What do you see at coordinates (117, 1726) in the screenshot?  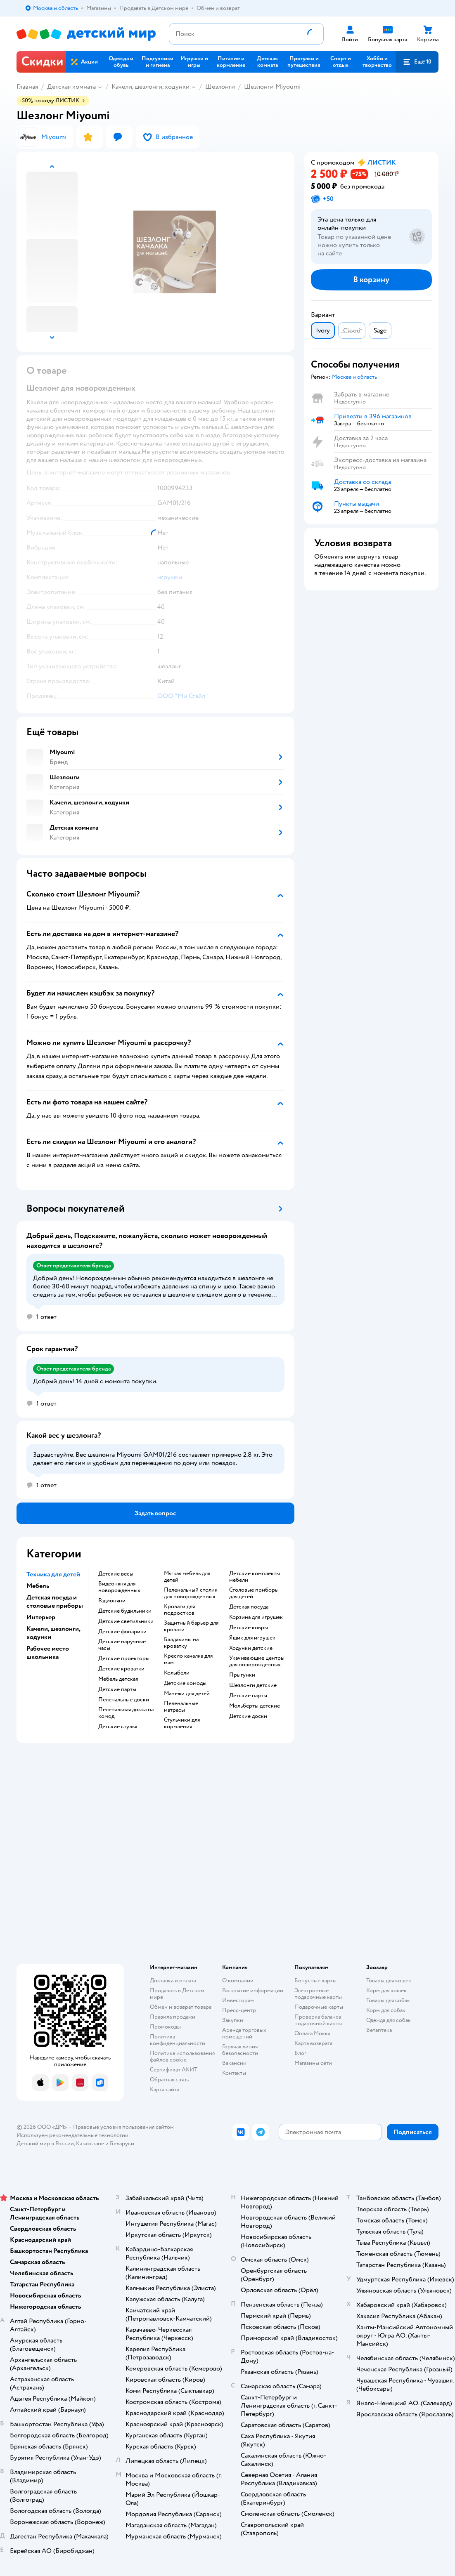 I see `Детские стулья` at bounding box center [117, 1726].